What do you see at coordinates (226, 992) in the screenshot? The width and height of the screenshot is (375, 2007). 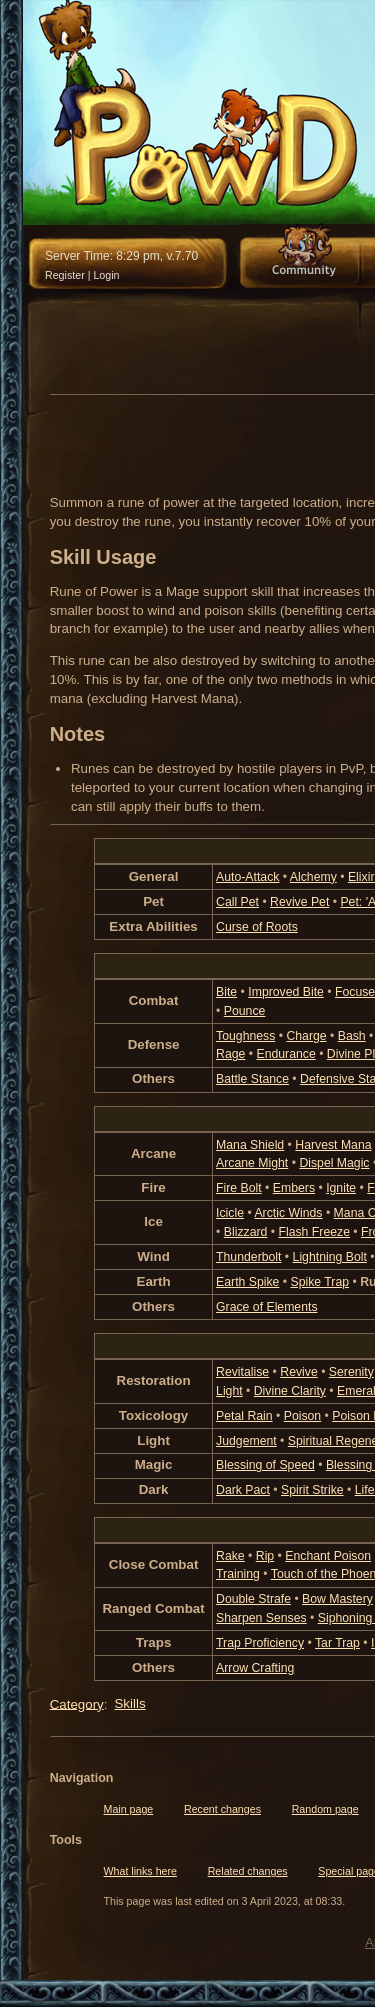 I see `Bite` at bounding box center [226, 992].